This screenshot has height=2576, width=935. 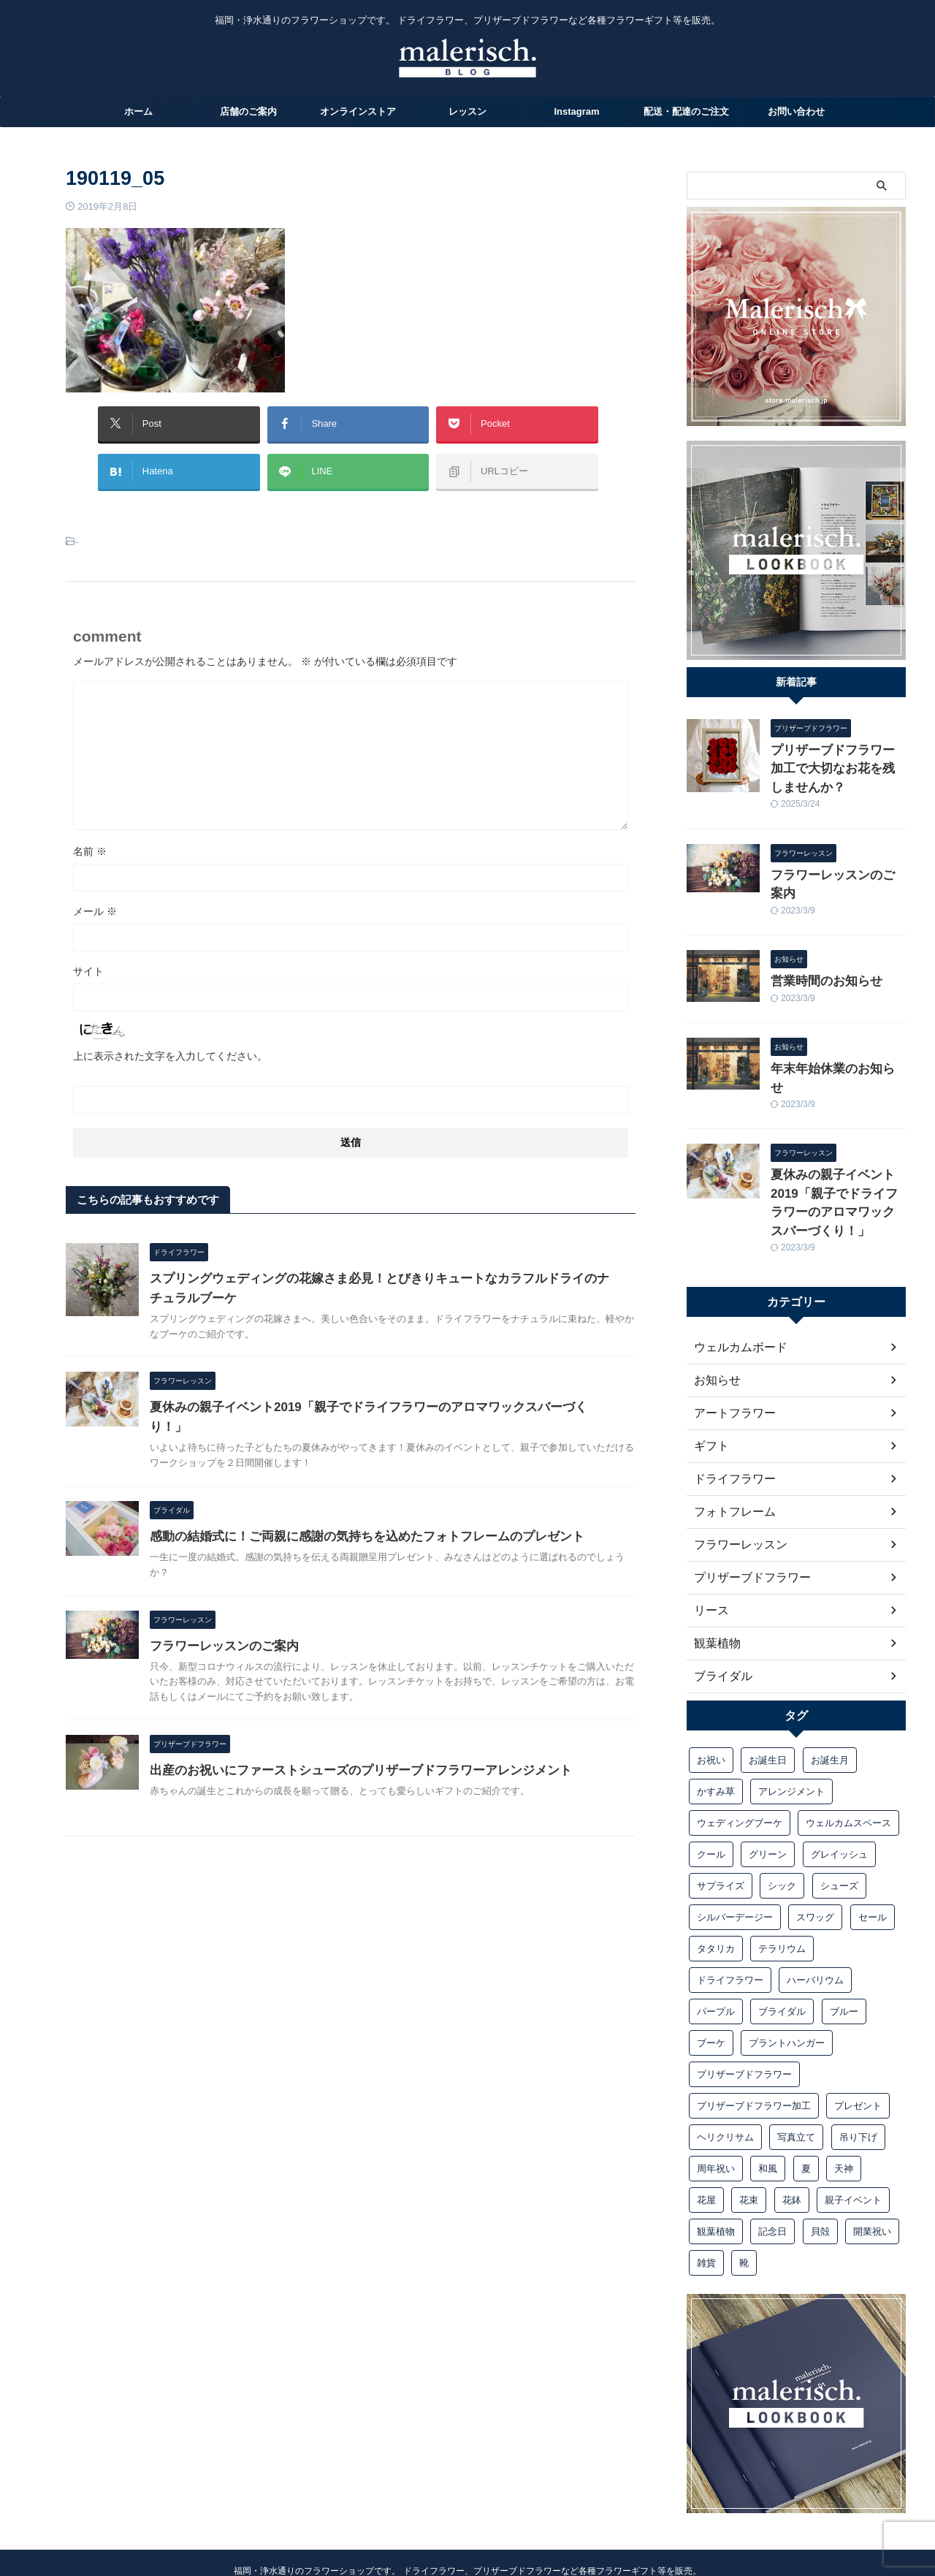 I want to click on パープル [パープル (1個の項目)], so click(x=716, y=1920).